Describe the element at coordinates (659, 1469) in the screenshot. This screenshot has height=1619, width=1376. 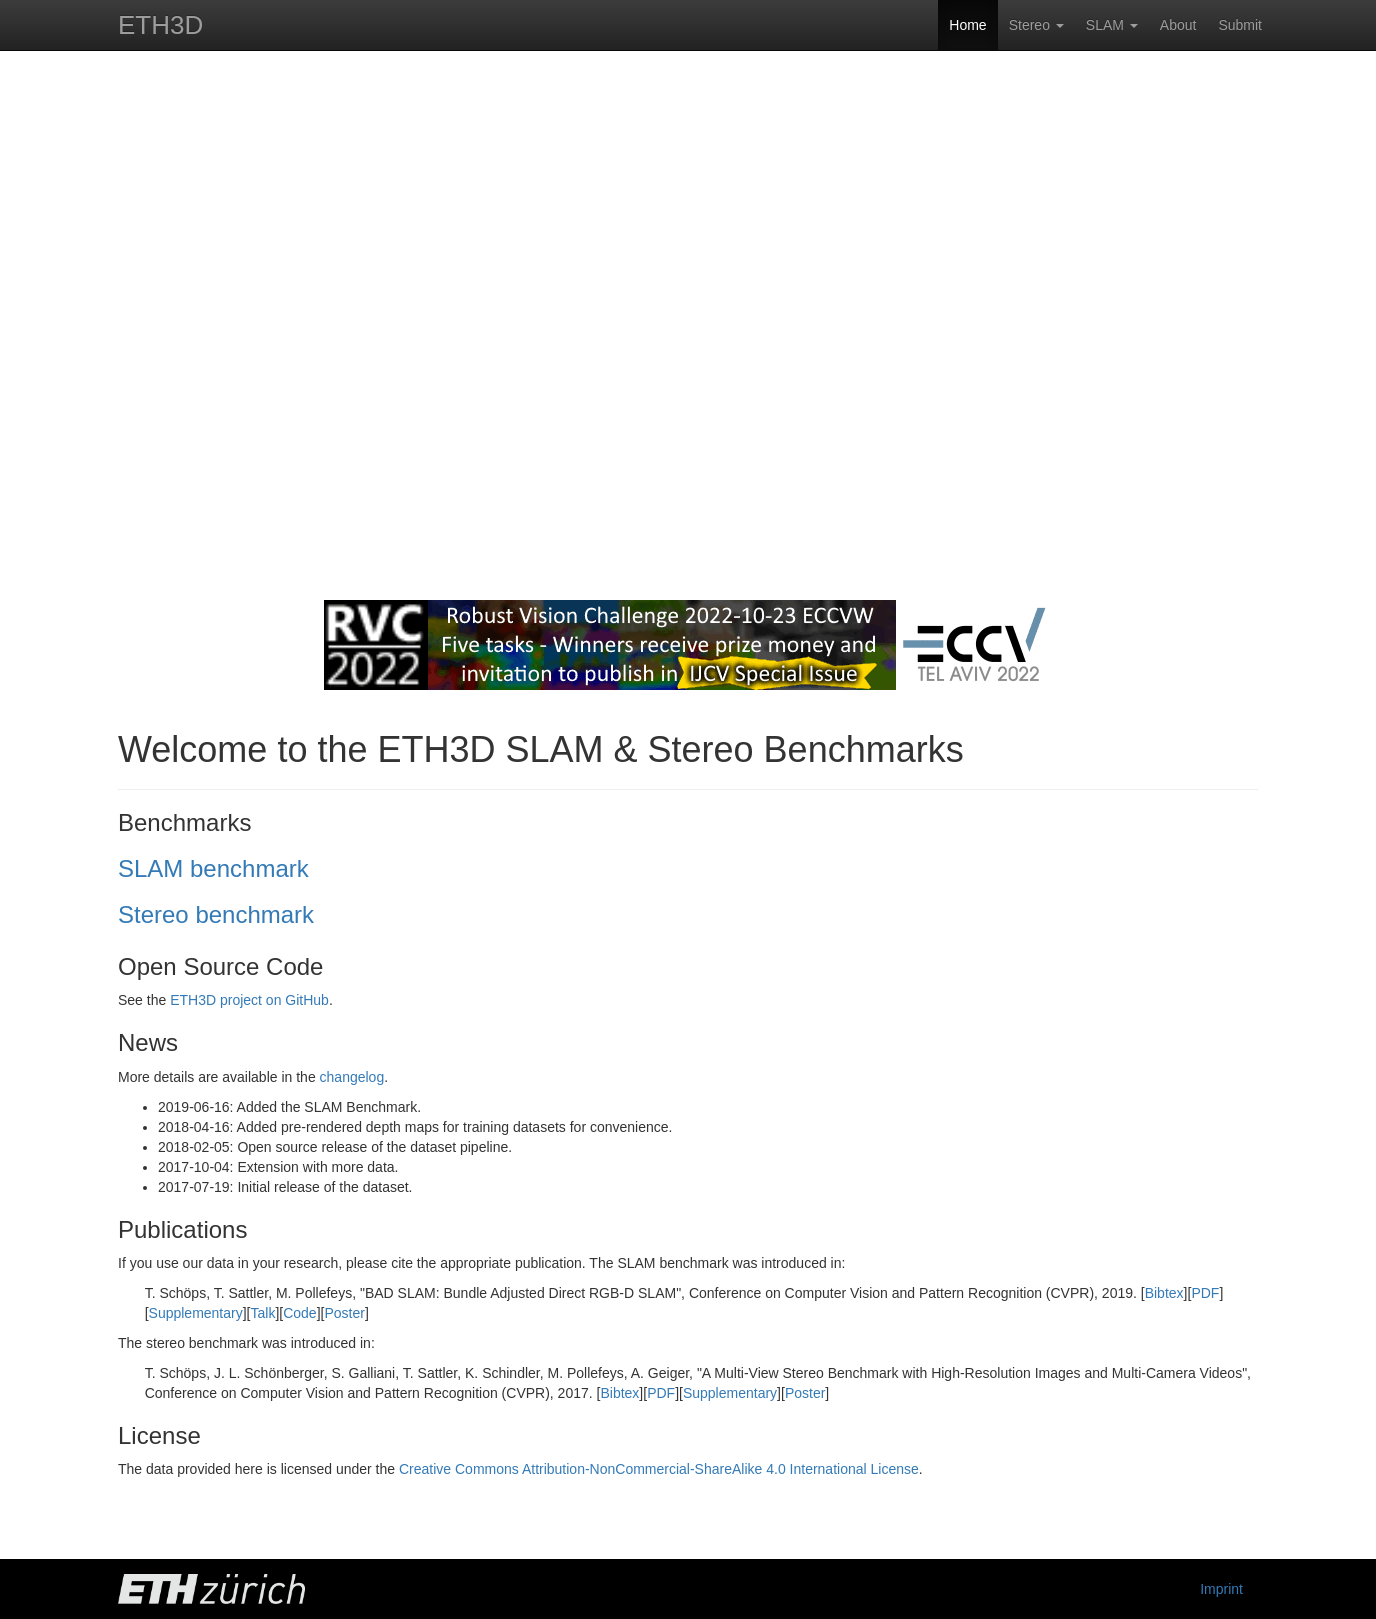
I see `Creative Commons Attribution-NonCommercial-ShareAlike 4.0 International License` at that location.